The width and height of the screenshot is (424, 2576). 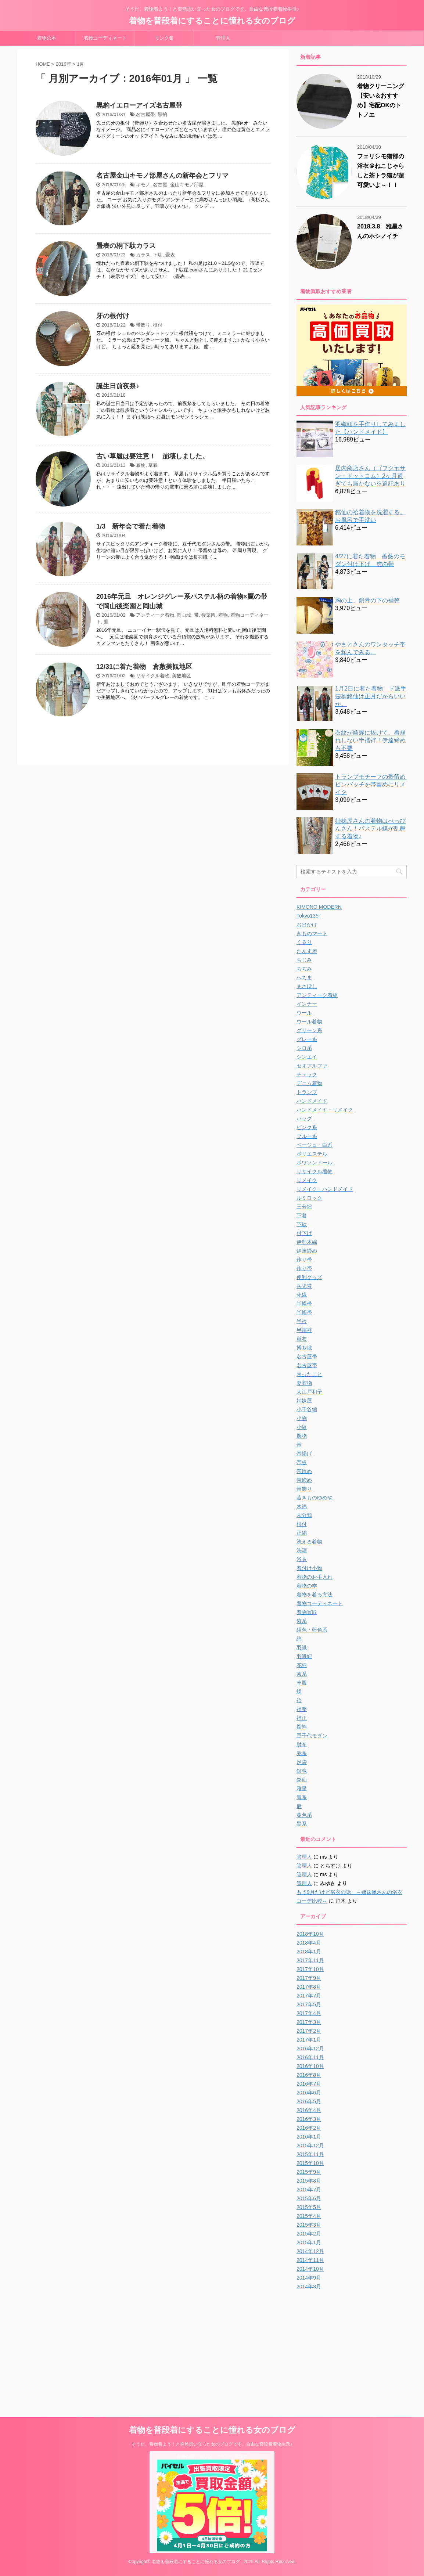 I want to click on 畳表の桐下駄カラス, so click(x=126, y=245).